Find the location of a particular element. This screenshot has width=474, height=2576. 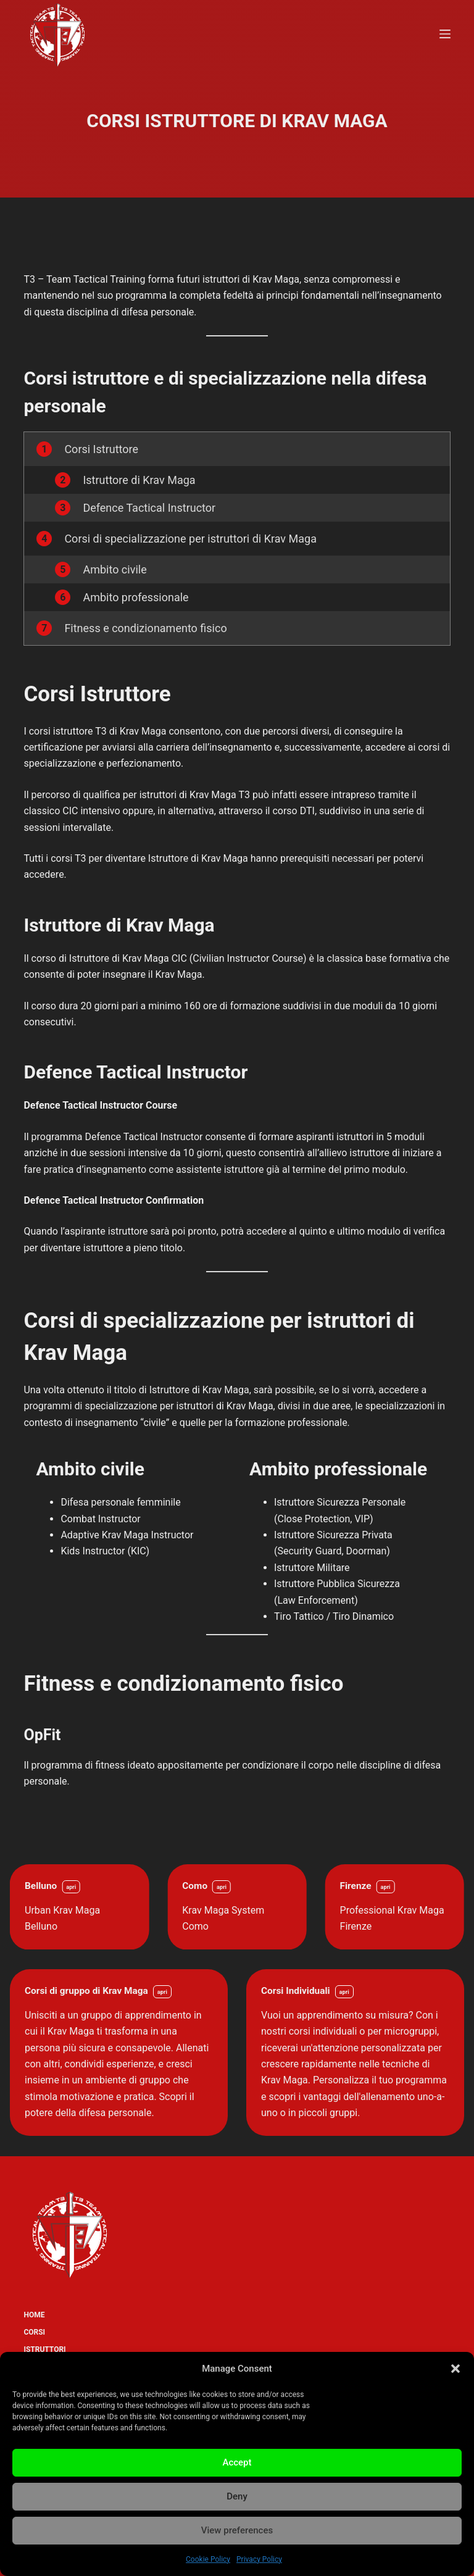

Corsi di gruppo di Krav Maga is located at coordinates (86, 1990).